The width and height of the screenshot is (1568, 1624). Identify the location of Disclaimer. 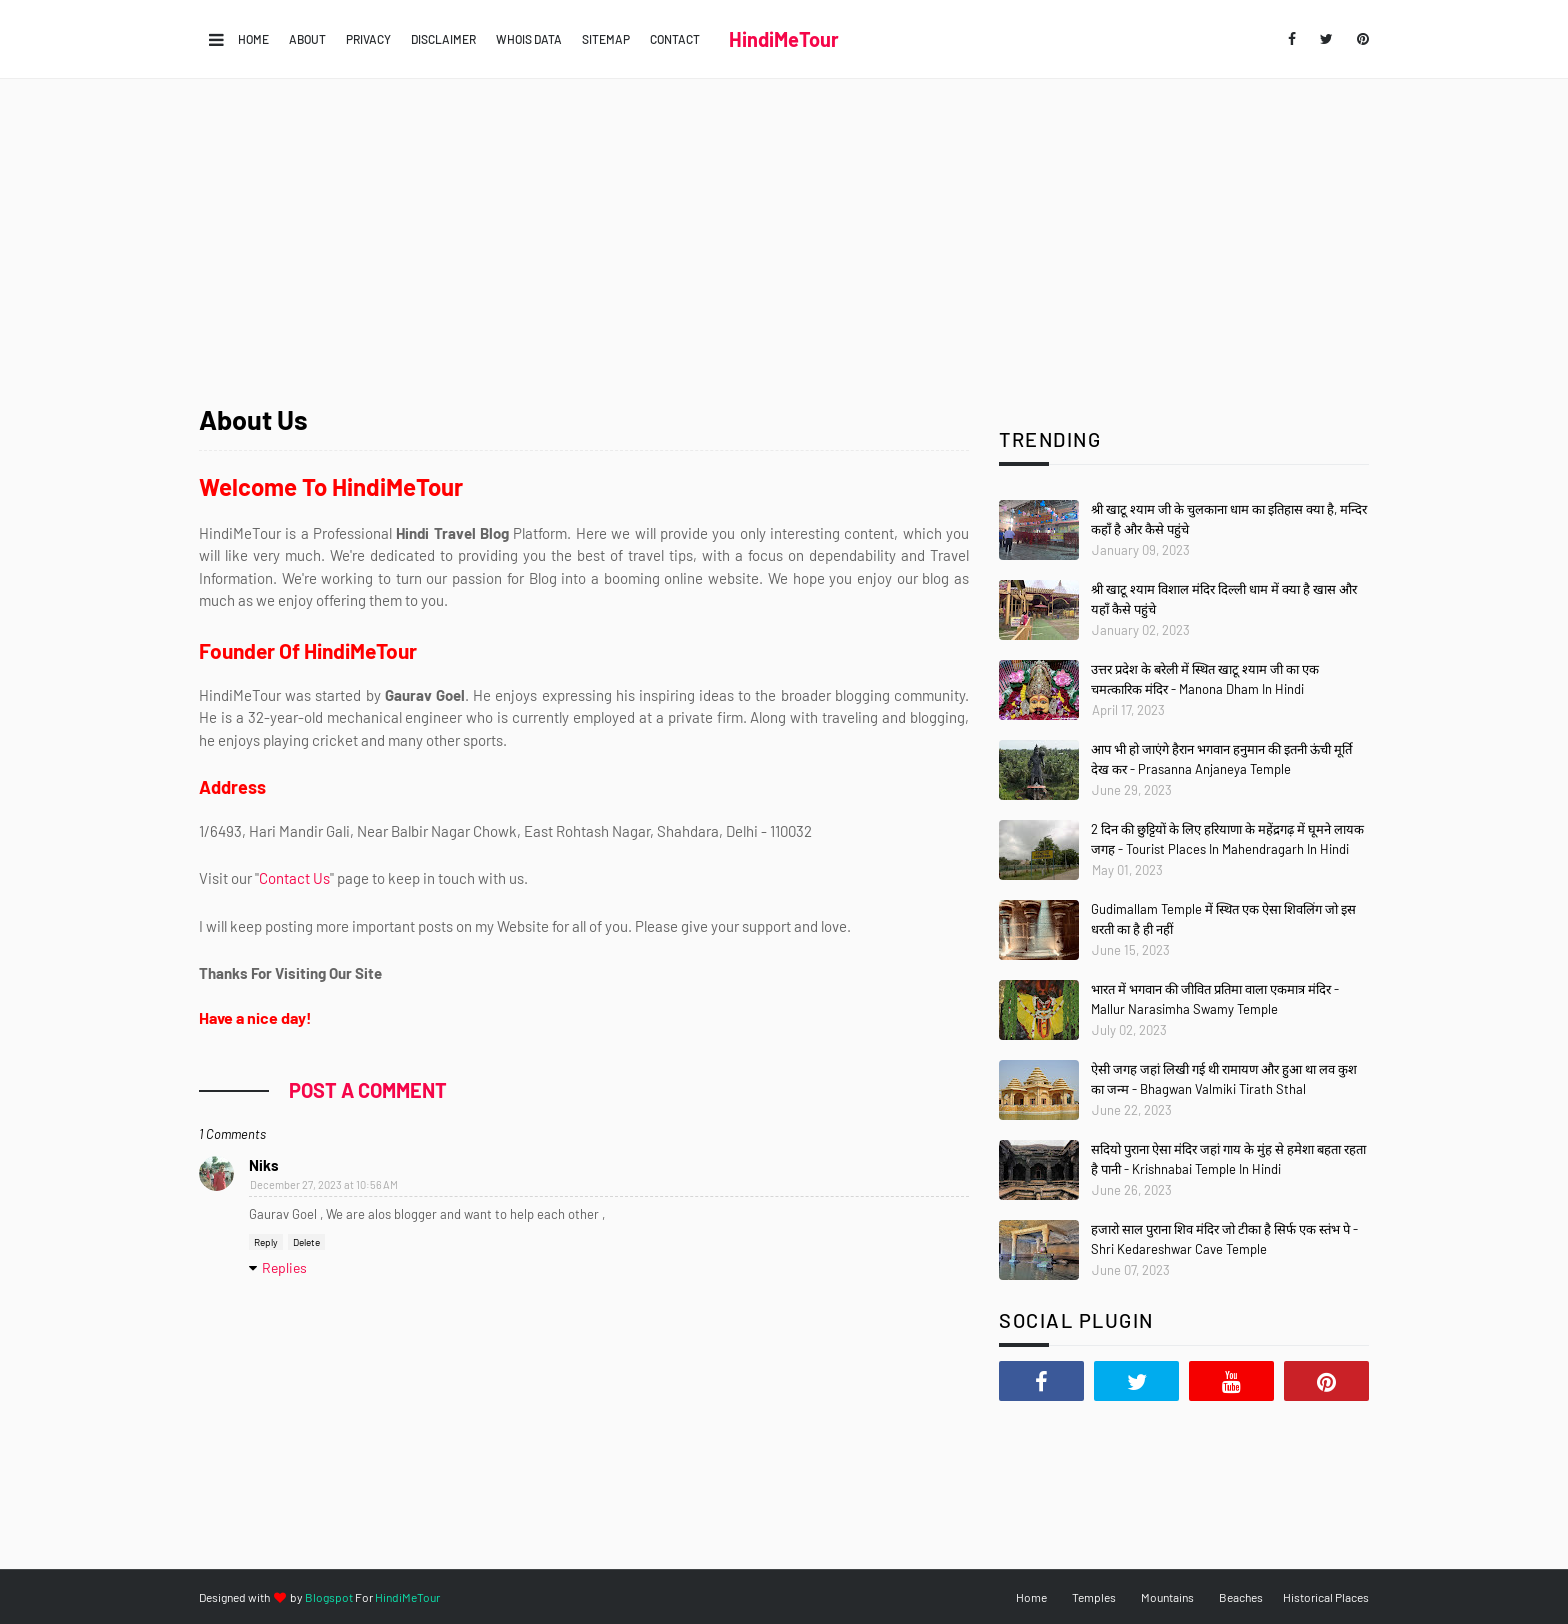
(443, 39).